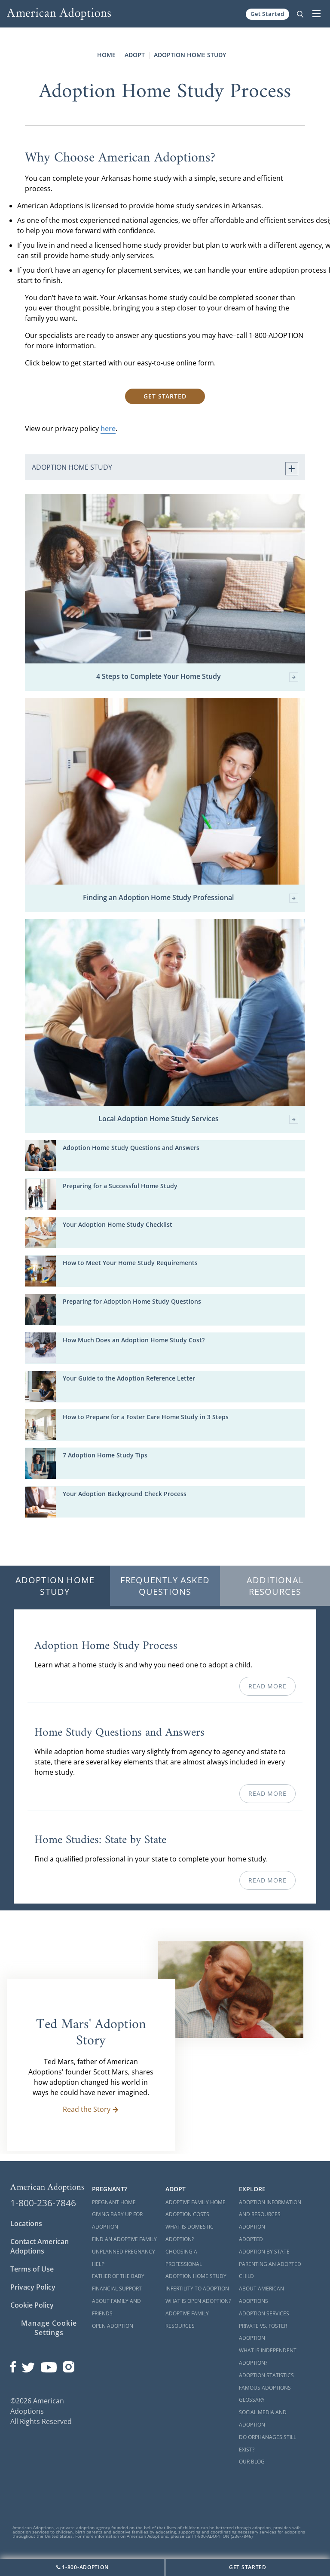 This screenshot has width=330, height=2576. Describe the element at coordinates (43, 2203) in the screenshot. I see `1-800-236-7846` at that location.